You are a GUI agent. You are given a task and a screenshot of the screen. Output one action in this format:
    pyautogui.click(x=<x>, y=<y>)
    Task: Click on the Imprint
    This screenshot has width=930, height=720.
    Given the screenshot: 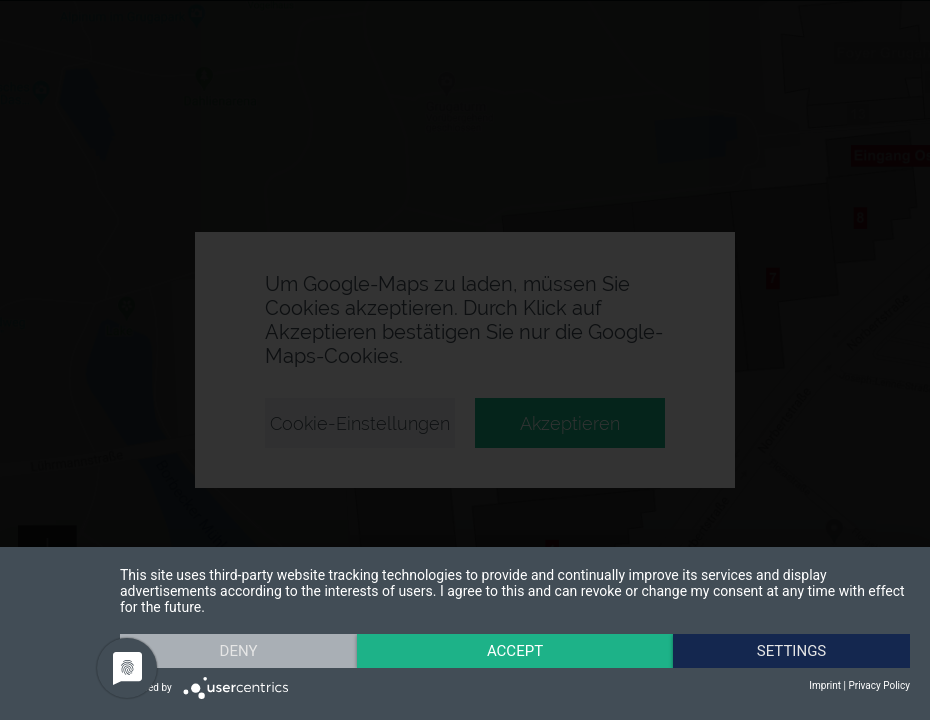 What is the action you would take?
    pyautogui.click(x=825, y=685)
    